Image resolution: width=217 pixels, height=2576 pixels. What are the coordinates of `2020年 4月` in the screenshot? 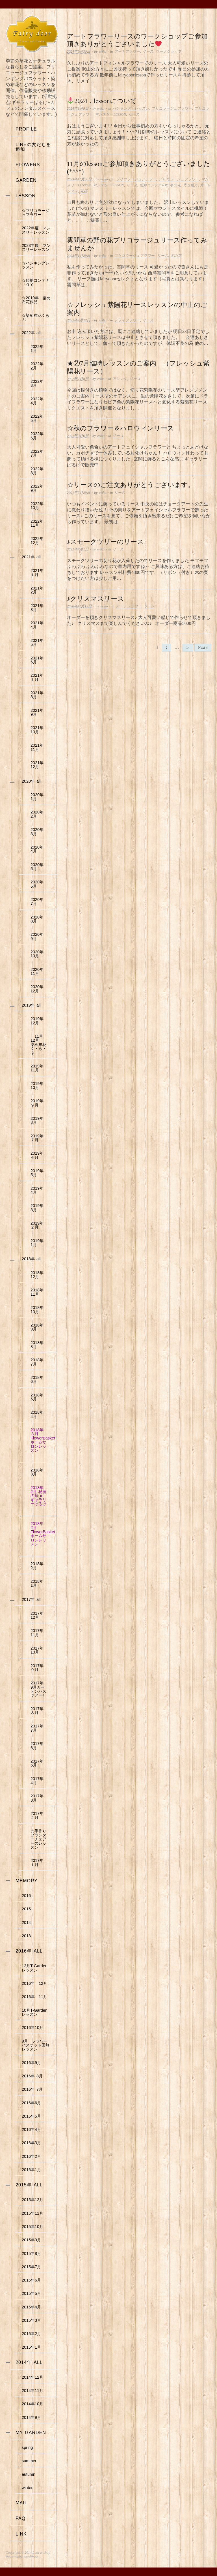 It's located at (37, 849).